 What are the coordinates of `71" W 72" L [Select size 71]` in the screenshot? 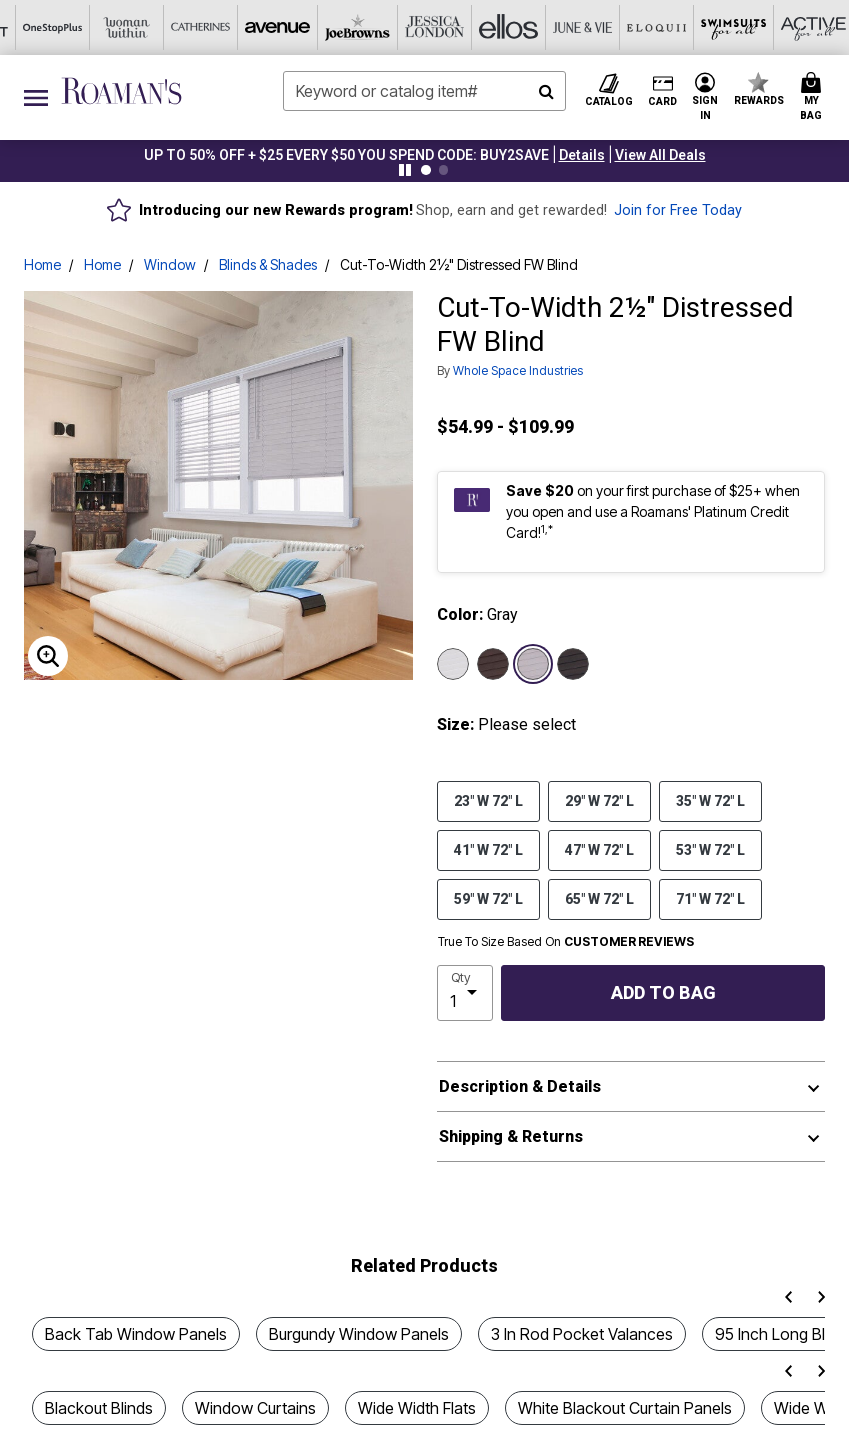 It's located at (710, 898).